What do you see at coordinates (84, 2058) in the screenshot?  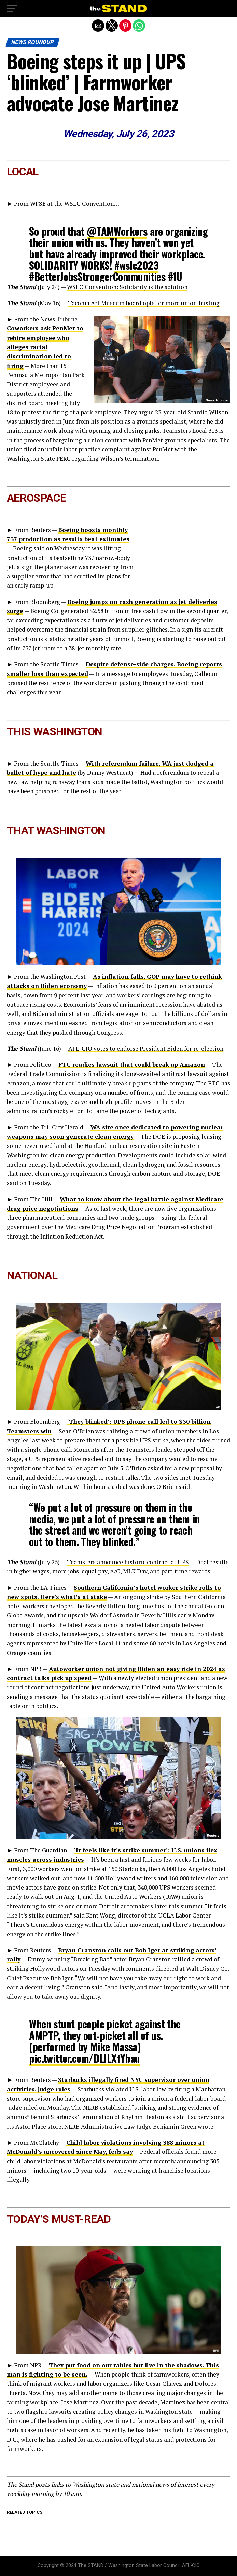 I see `pic.twitter.com/DLlLXfYbau` at bounding box center [84, 2058].